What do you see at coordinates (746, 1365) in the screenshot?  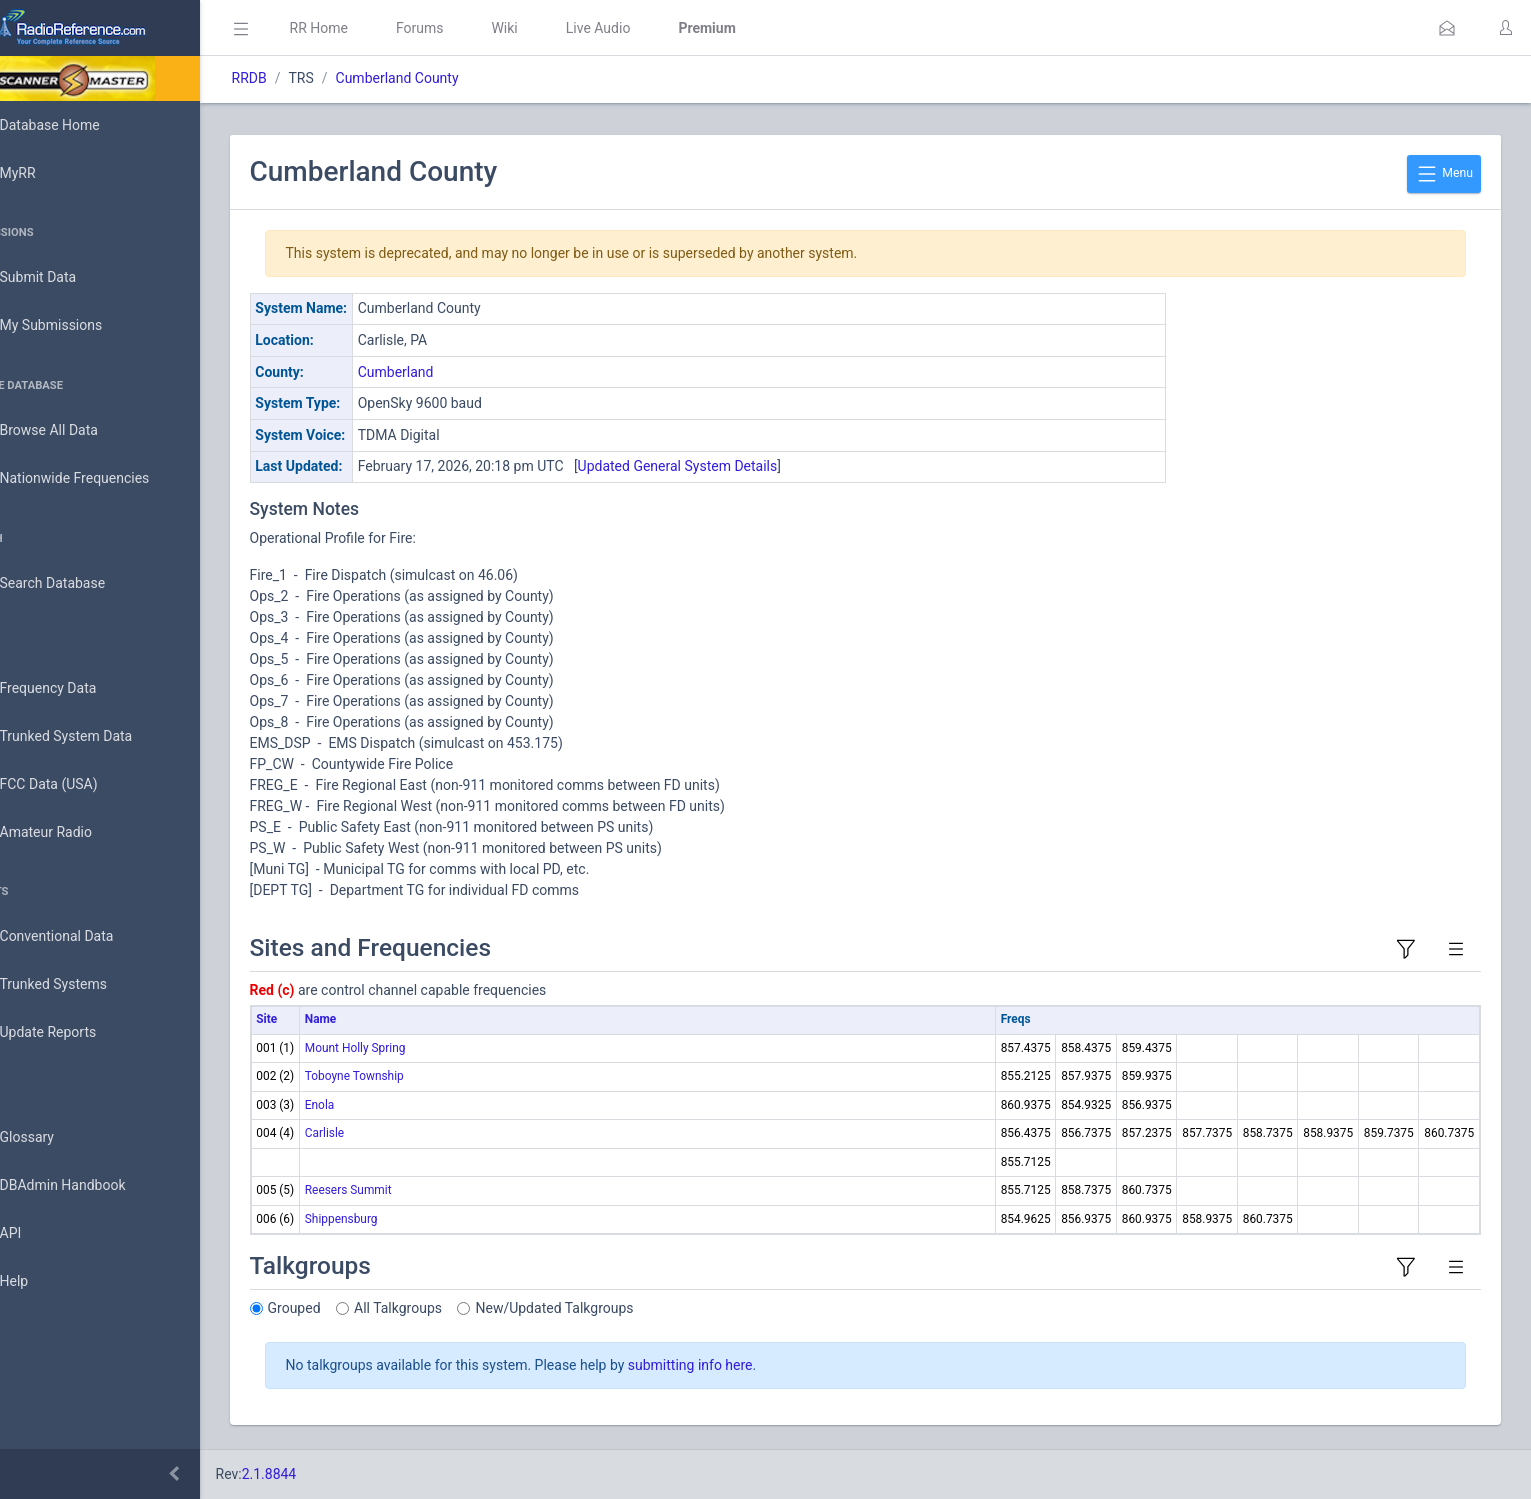 I see `submitting info here` at bounding box center [746, 1365].